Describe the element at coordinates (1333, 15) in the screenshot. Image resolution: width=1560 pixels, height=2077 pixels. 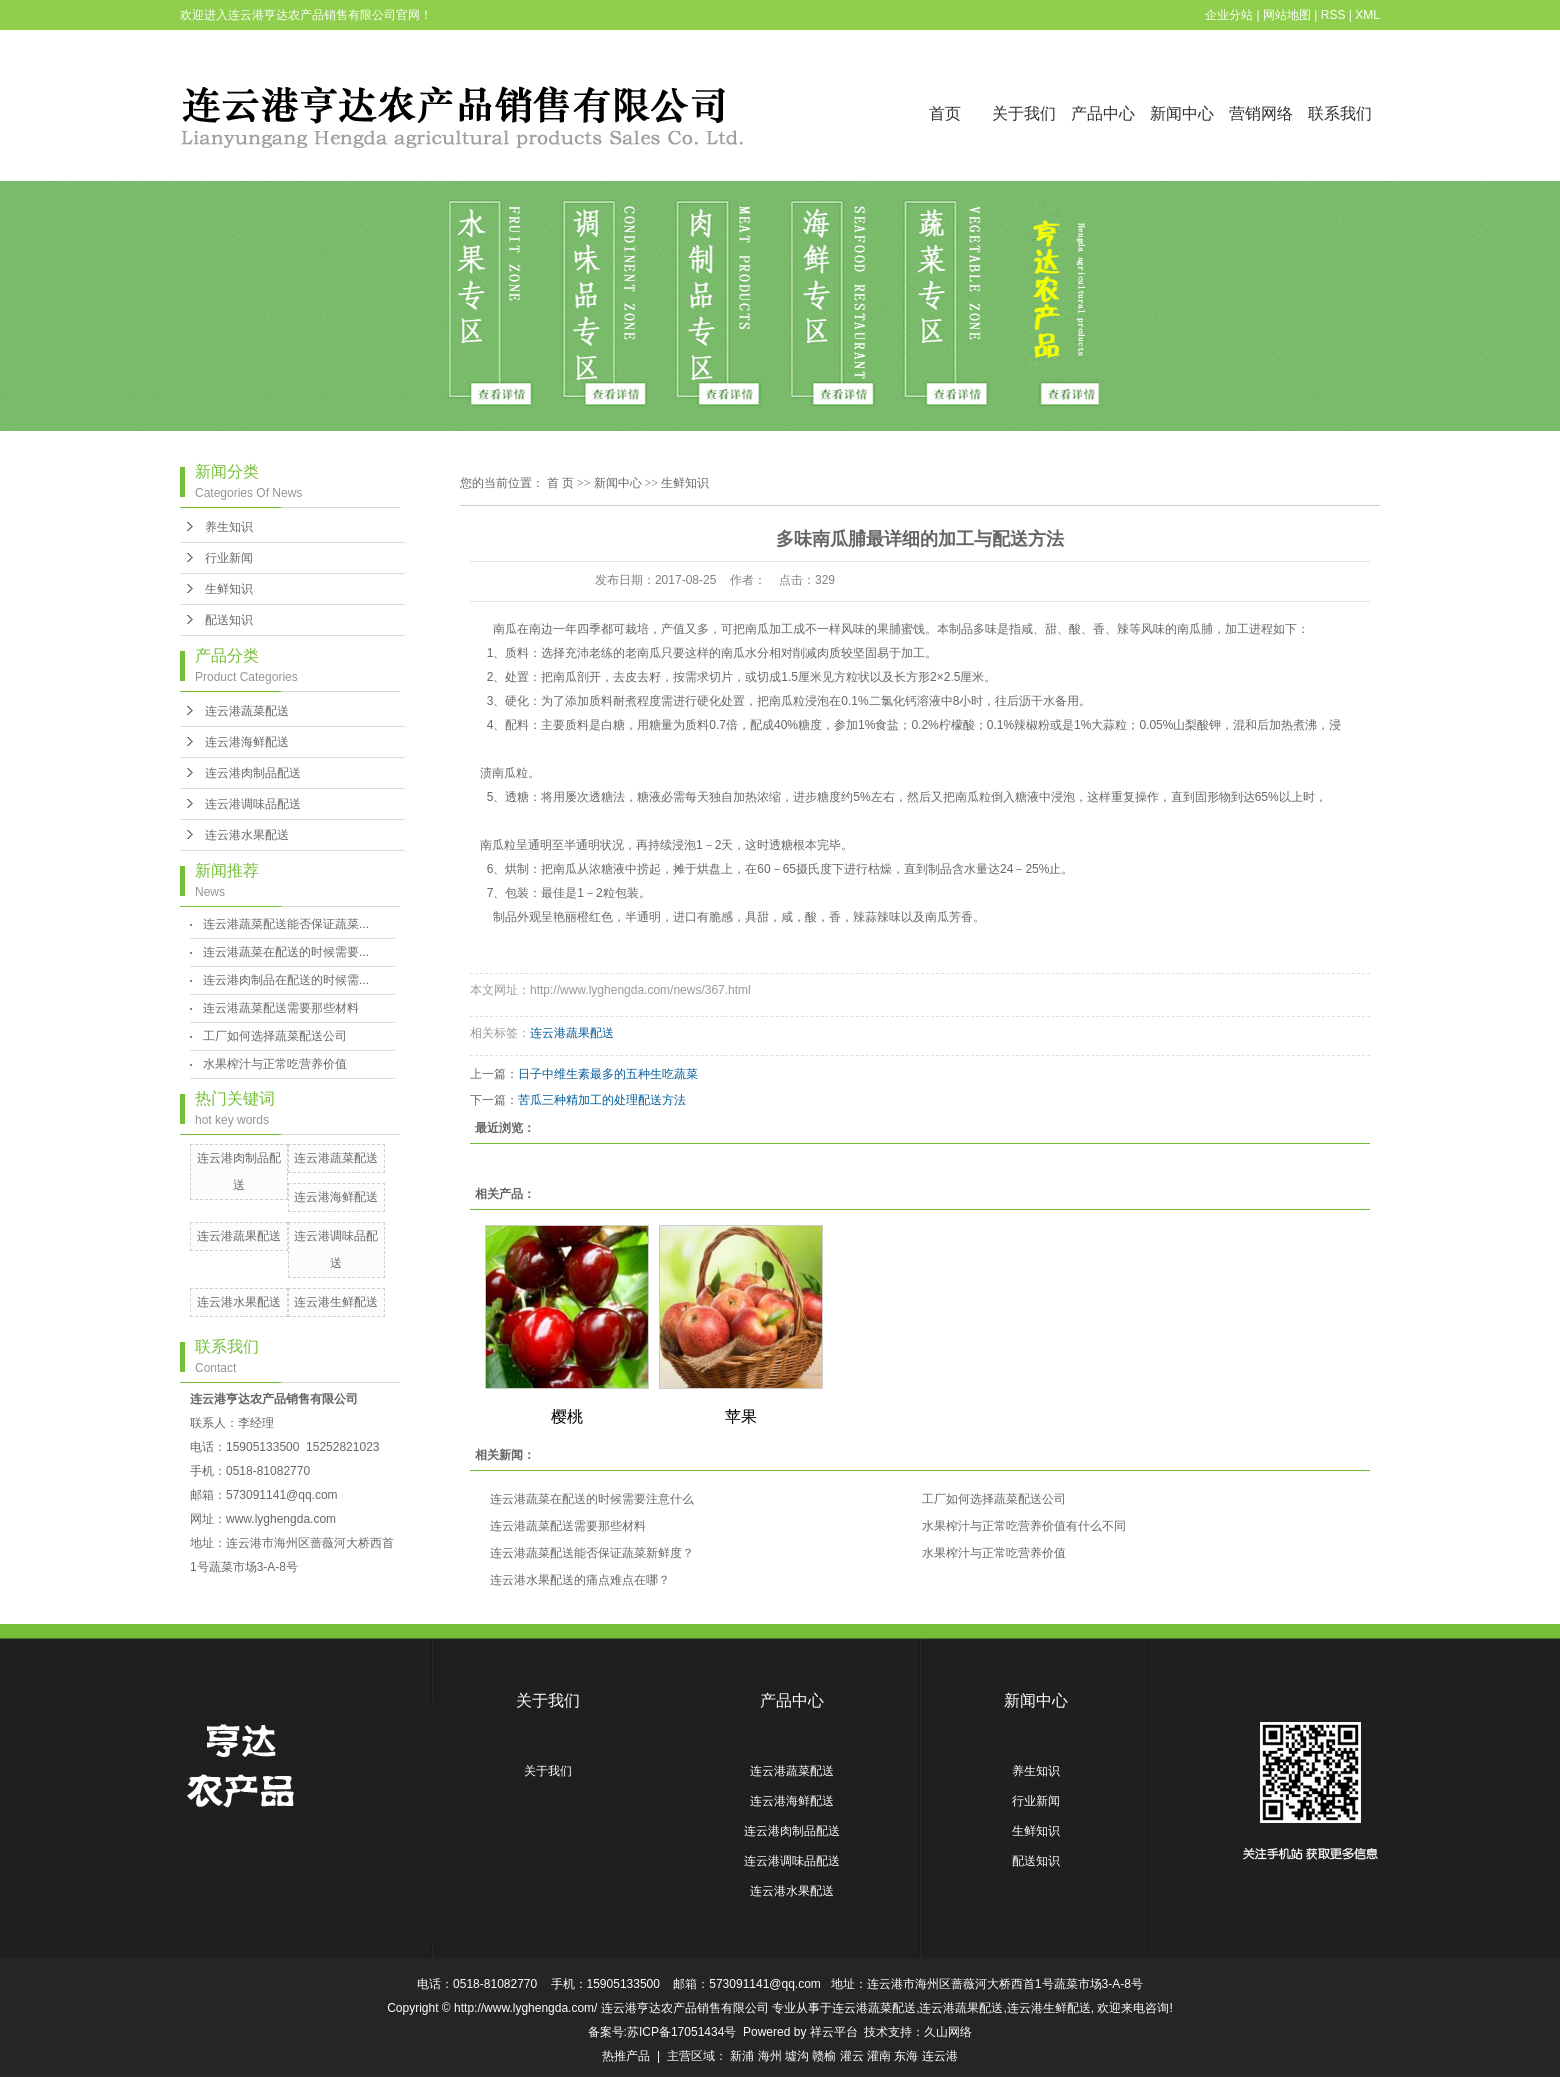
I see `RSS` at that location.